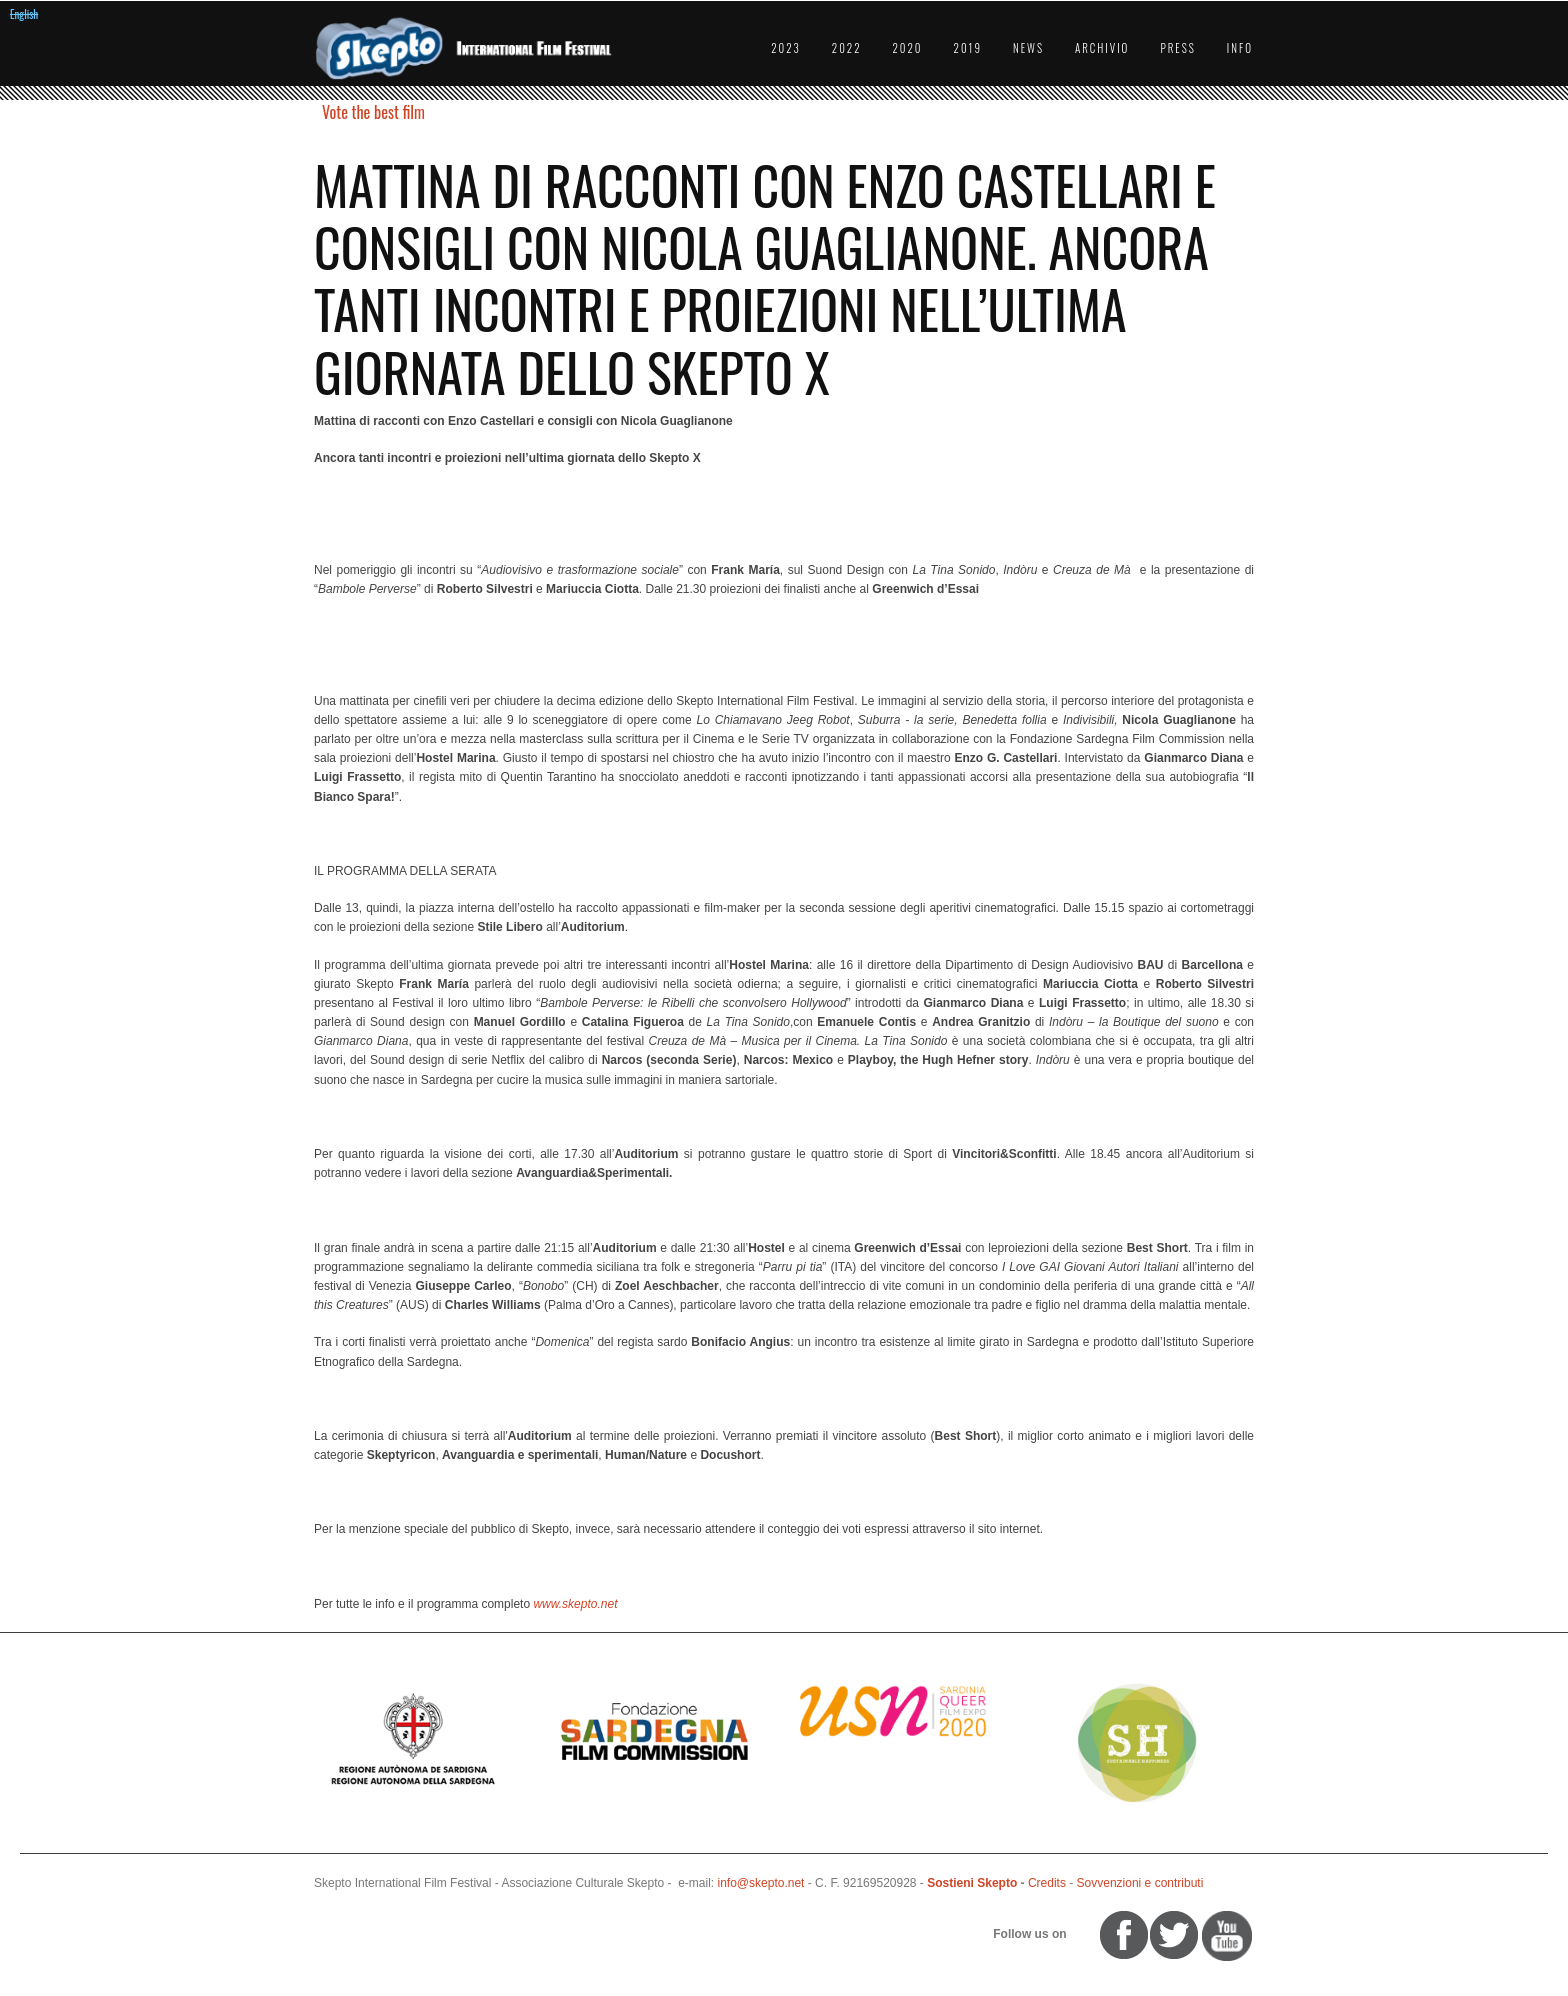 Image resolution: width=1568 pixels, height=1996 pixels. What do you see at coordinates (786, 48) in the screenshot?
I see `2023` at bounding box center [786, 48].